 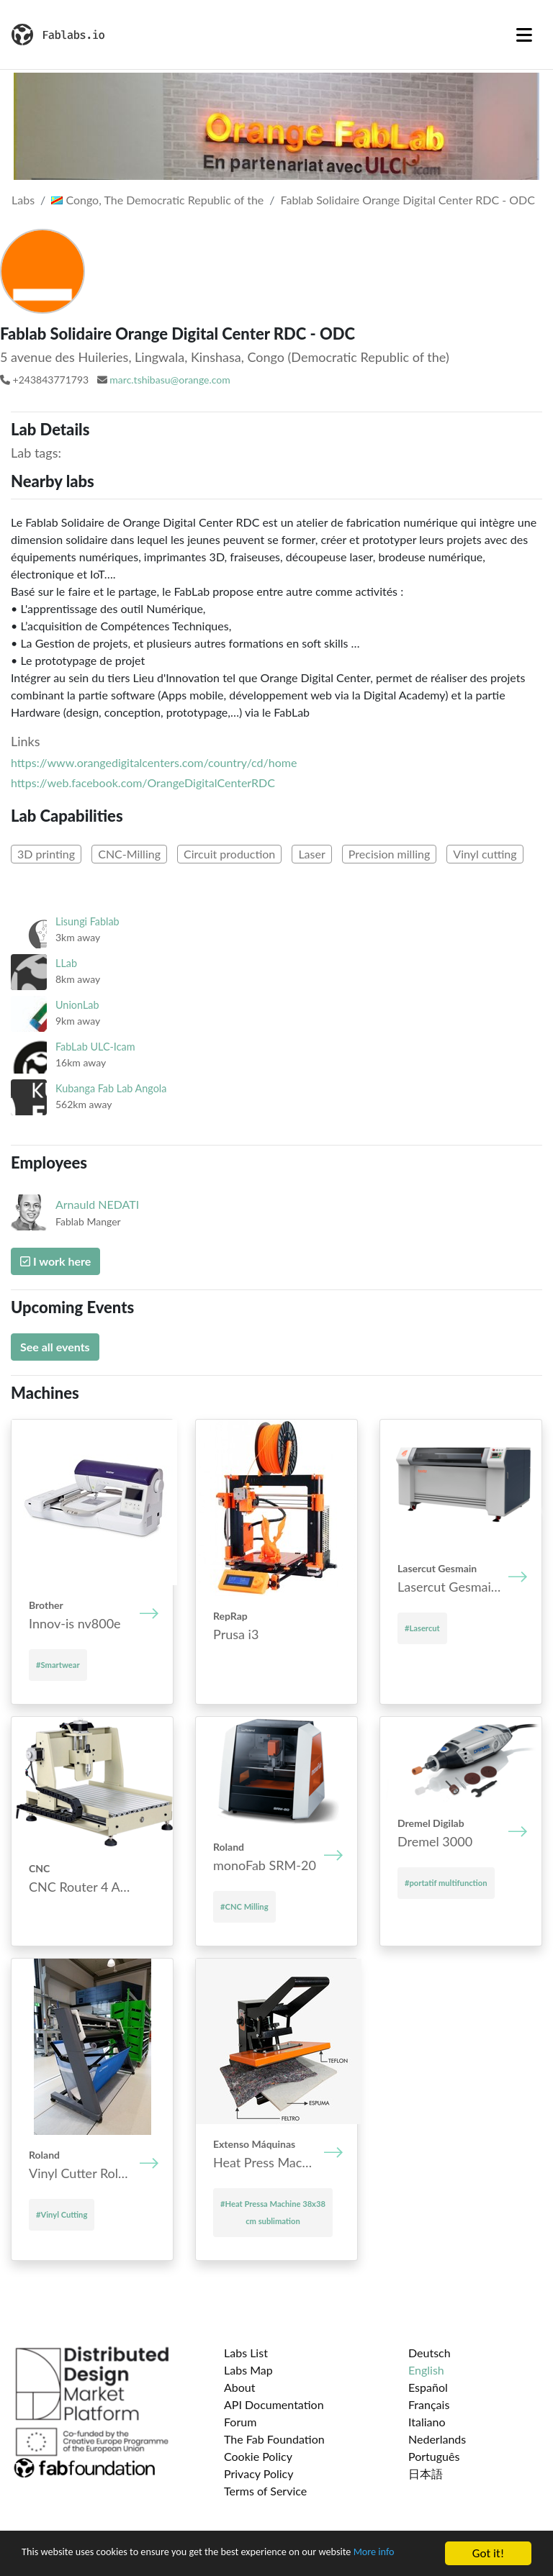 What do you see at coordinates (446, 1882) in the screenshot?
I see `#portatif multifunction` at bounding box center [446, 1882].